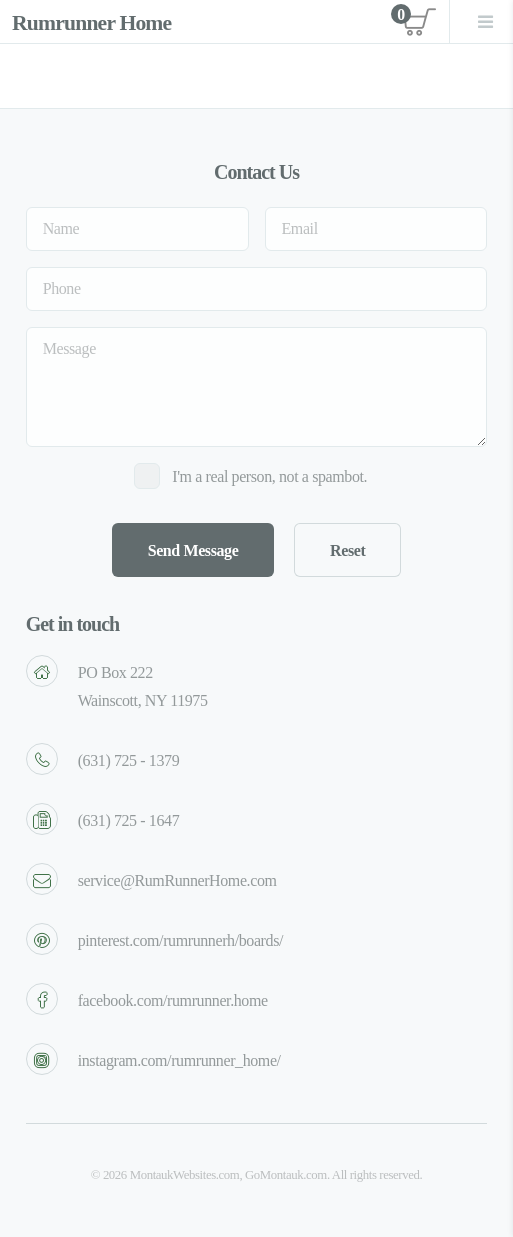 The image size is (513, 1237). Describe the element at coordinates (129, 760) in the screenshot. I see `(631) 725 - 1379` at that location.